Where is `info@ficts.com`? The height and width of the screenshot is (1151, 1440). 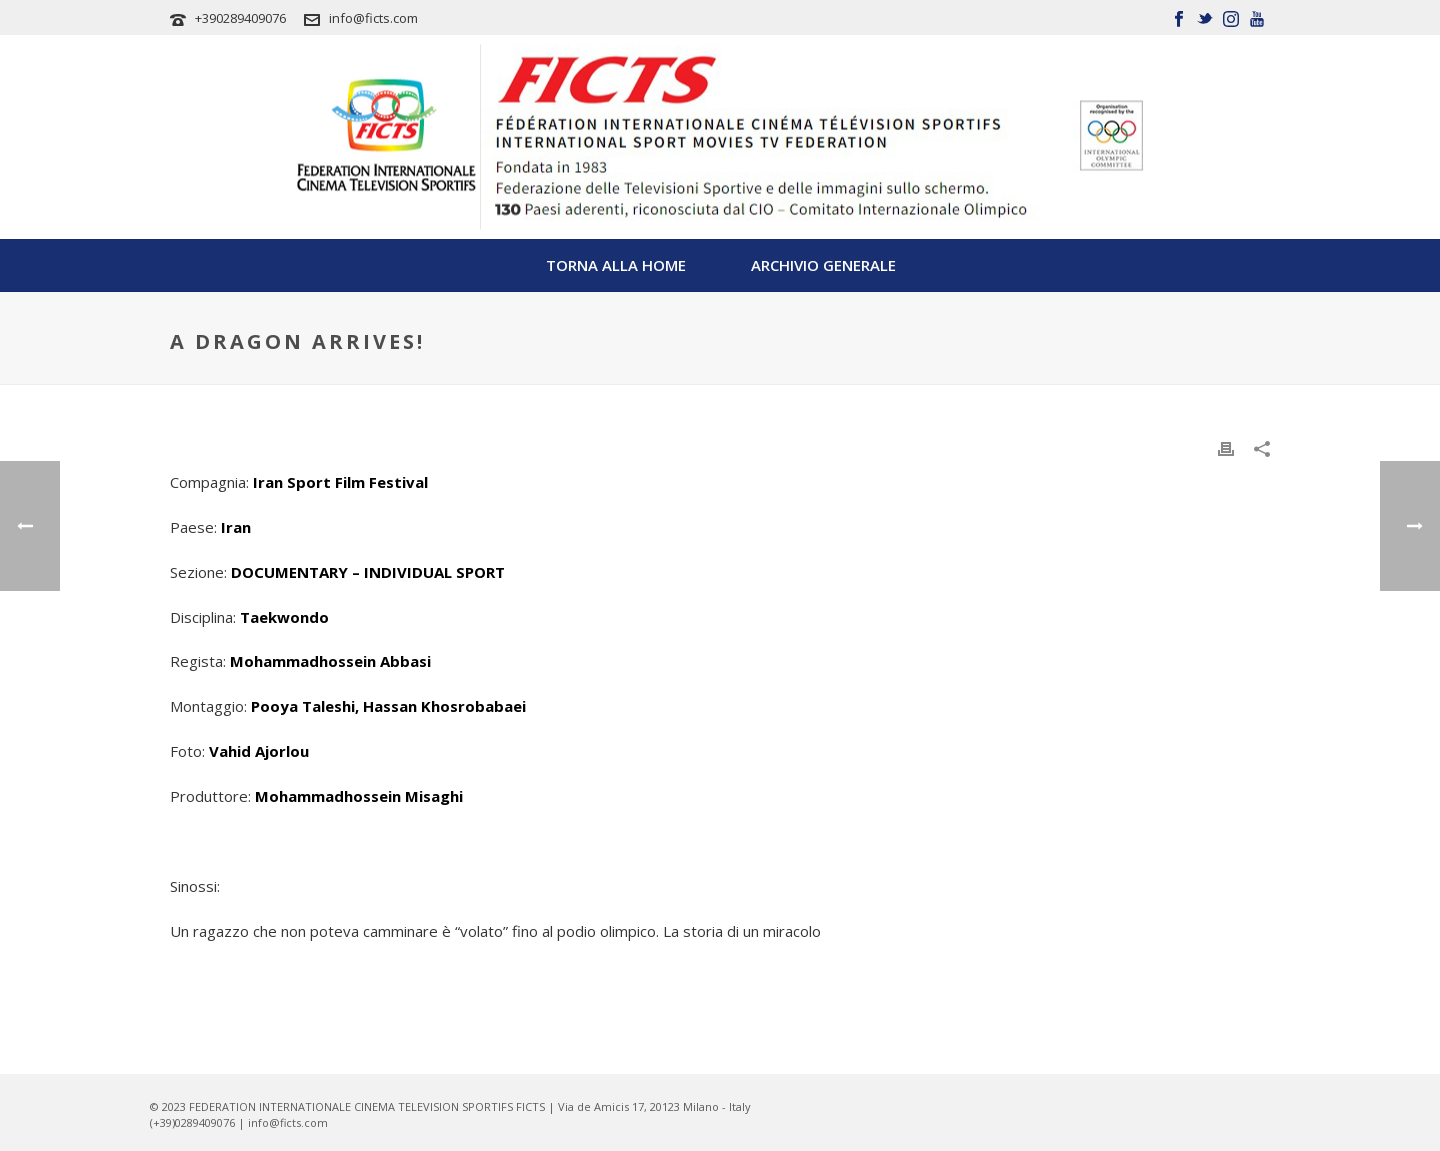
info@ficts.com is located at coordinates (373, 18).